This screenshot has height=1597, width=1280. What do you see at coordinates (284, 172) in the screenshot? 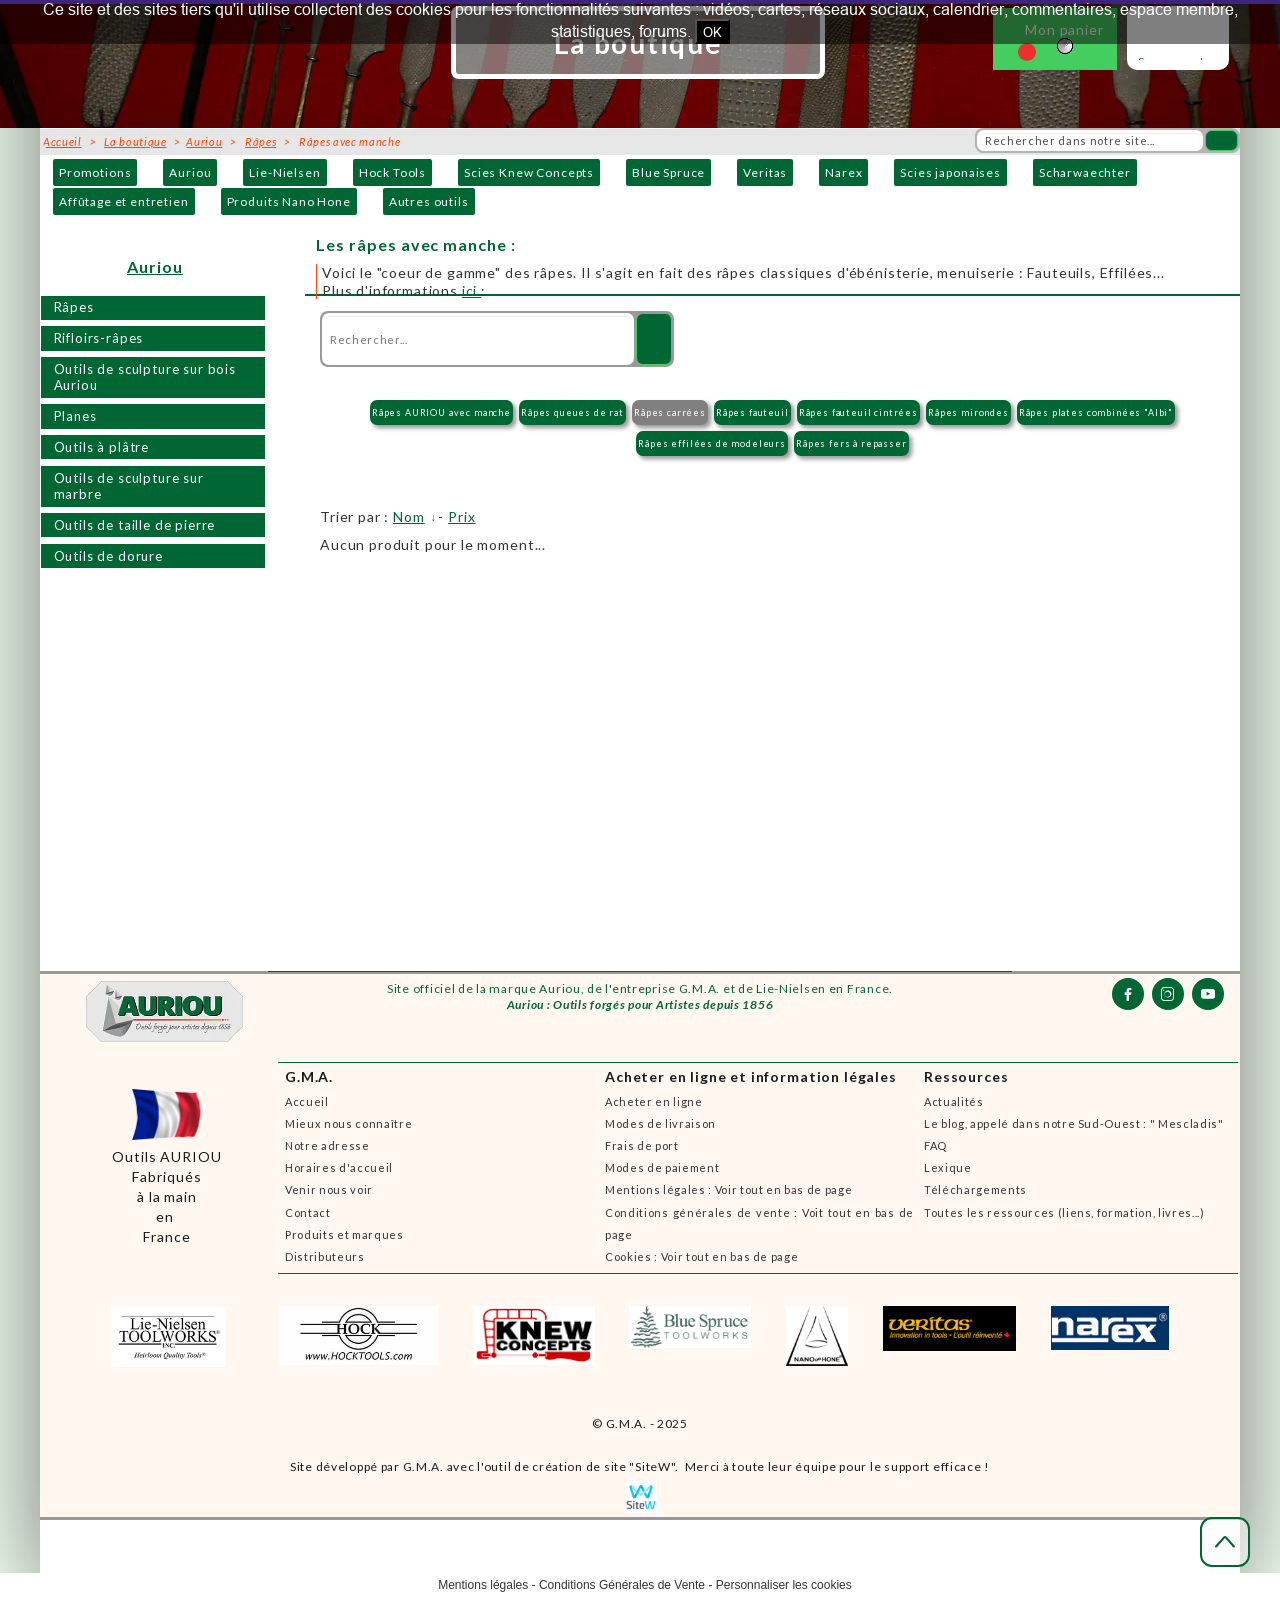
I see `Lie-Nielsen` at bounding box center [284, 172].